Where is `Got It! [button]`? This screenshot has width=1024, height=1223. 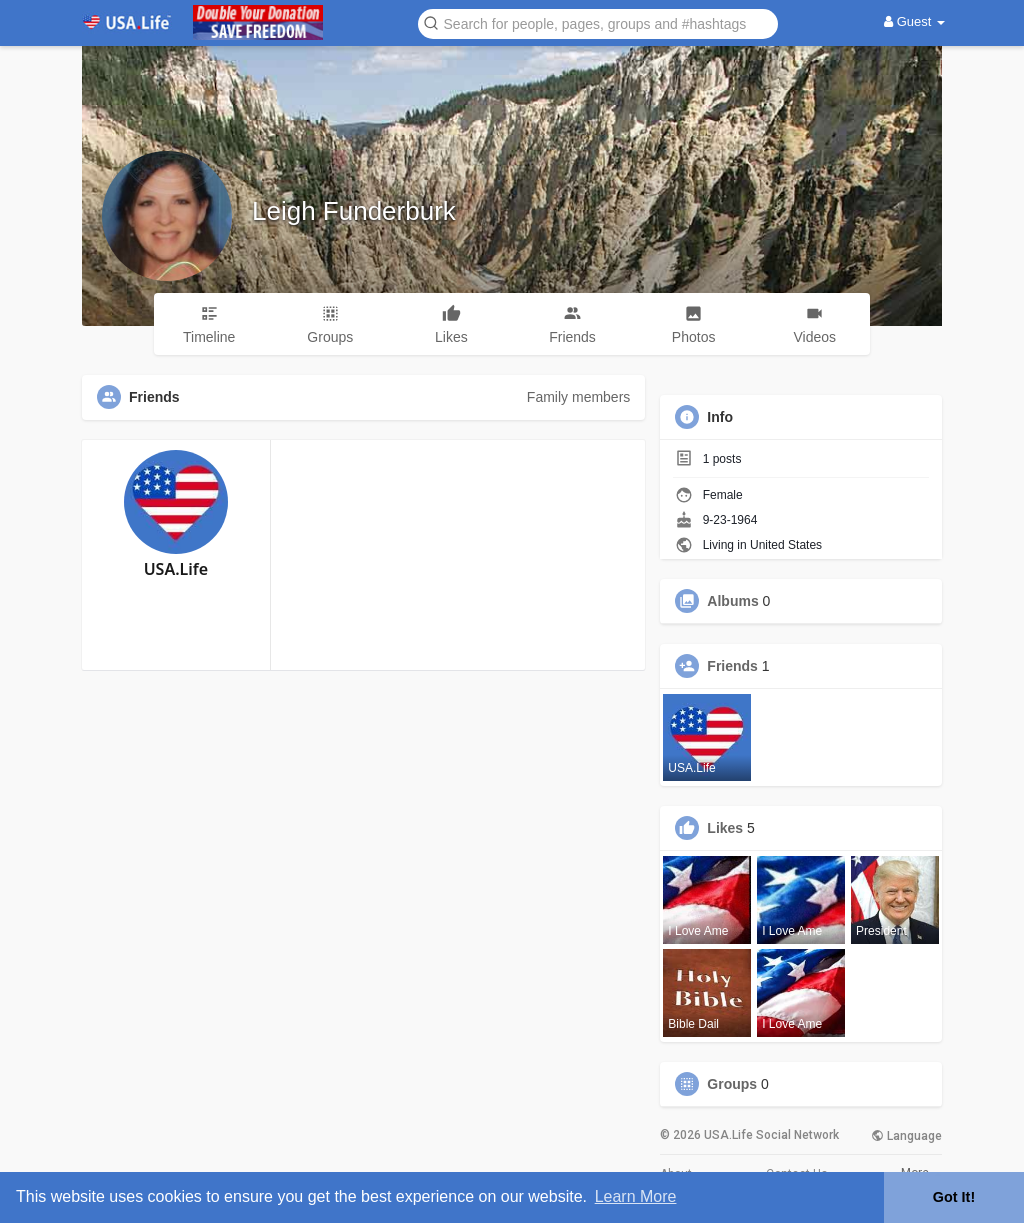
Got It! [button] is located at coordinates (954, 1197).